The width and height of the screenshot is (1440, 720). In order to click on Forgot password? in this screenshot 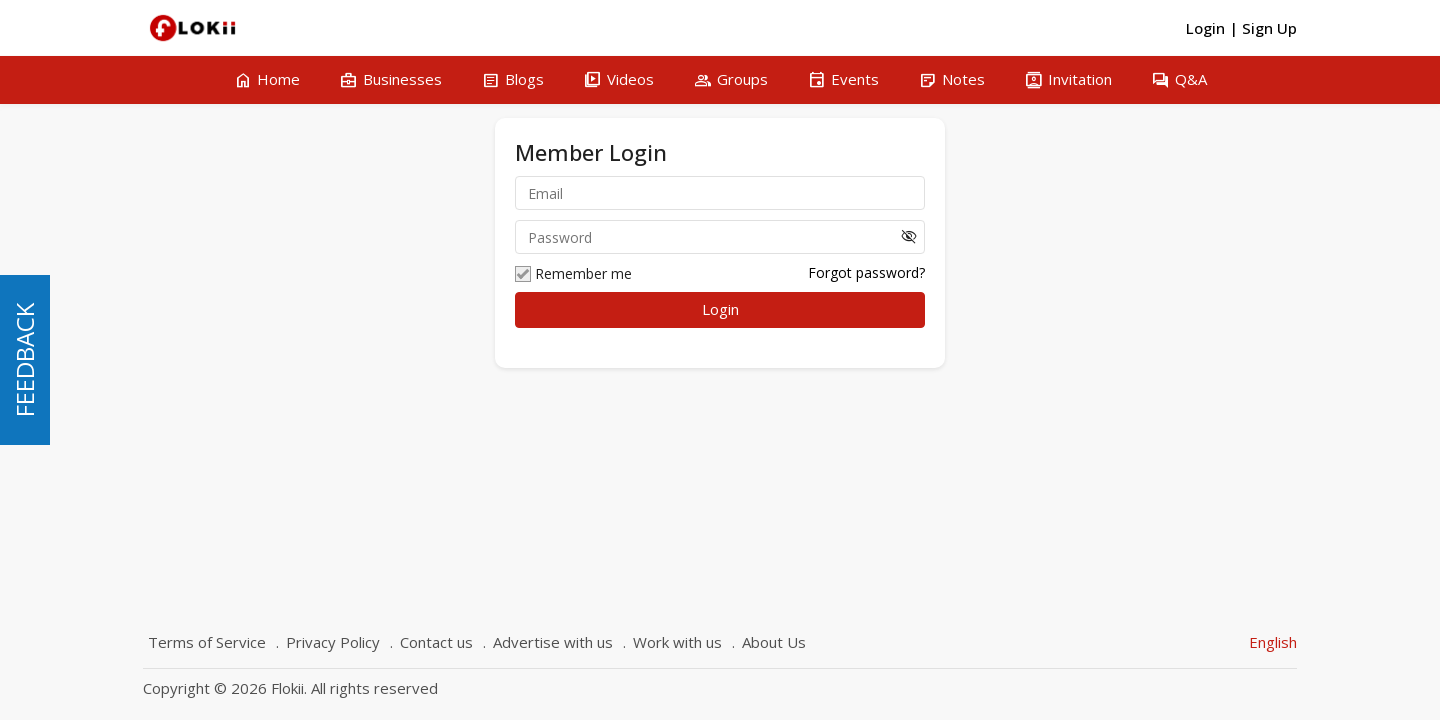, I will do `click(866, 272)`.